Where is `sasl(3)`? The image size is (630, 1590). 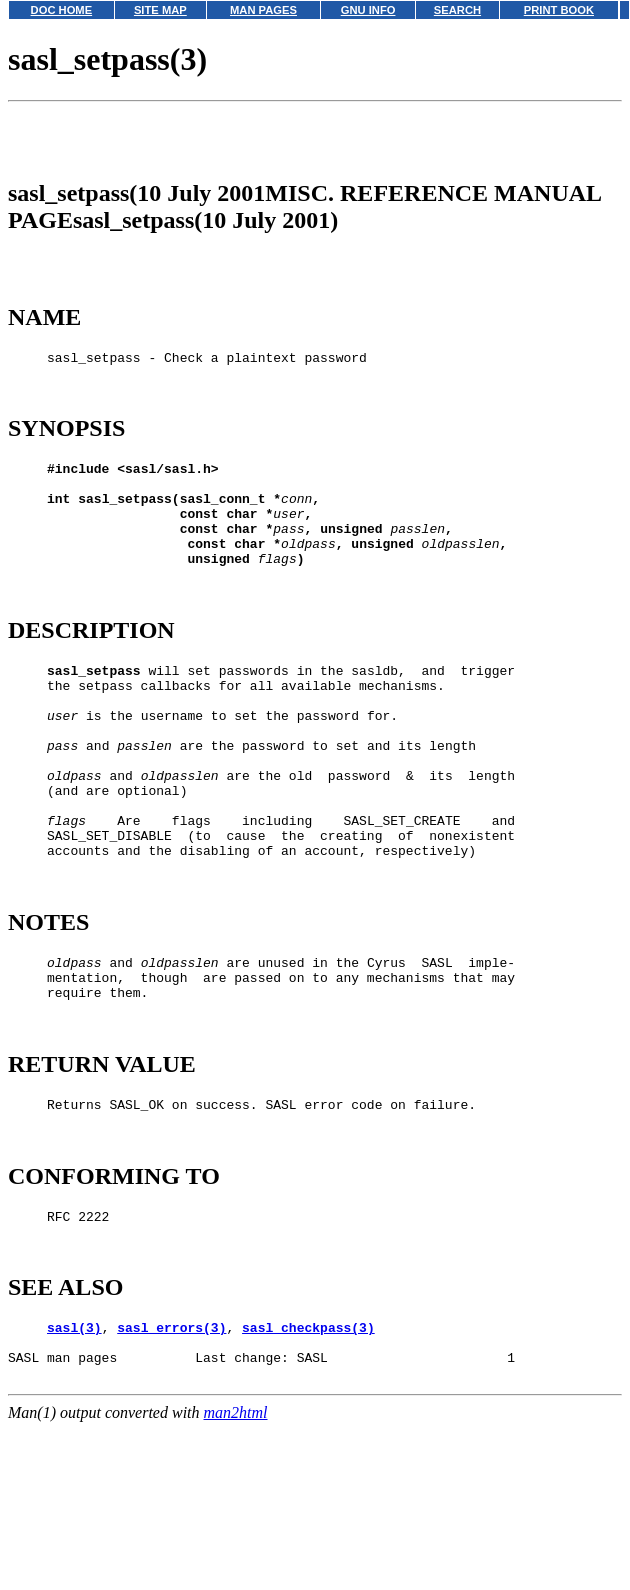
sasl(3) is located at coordinates (74, 1459).